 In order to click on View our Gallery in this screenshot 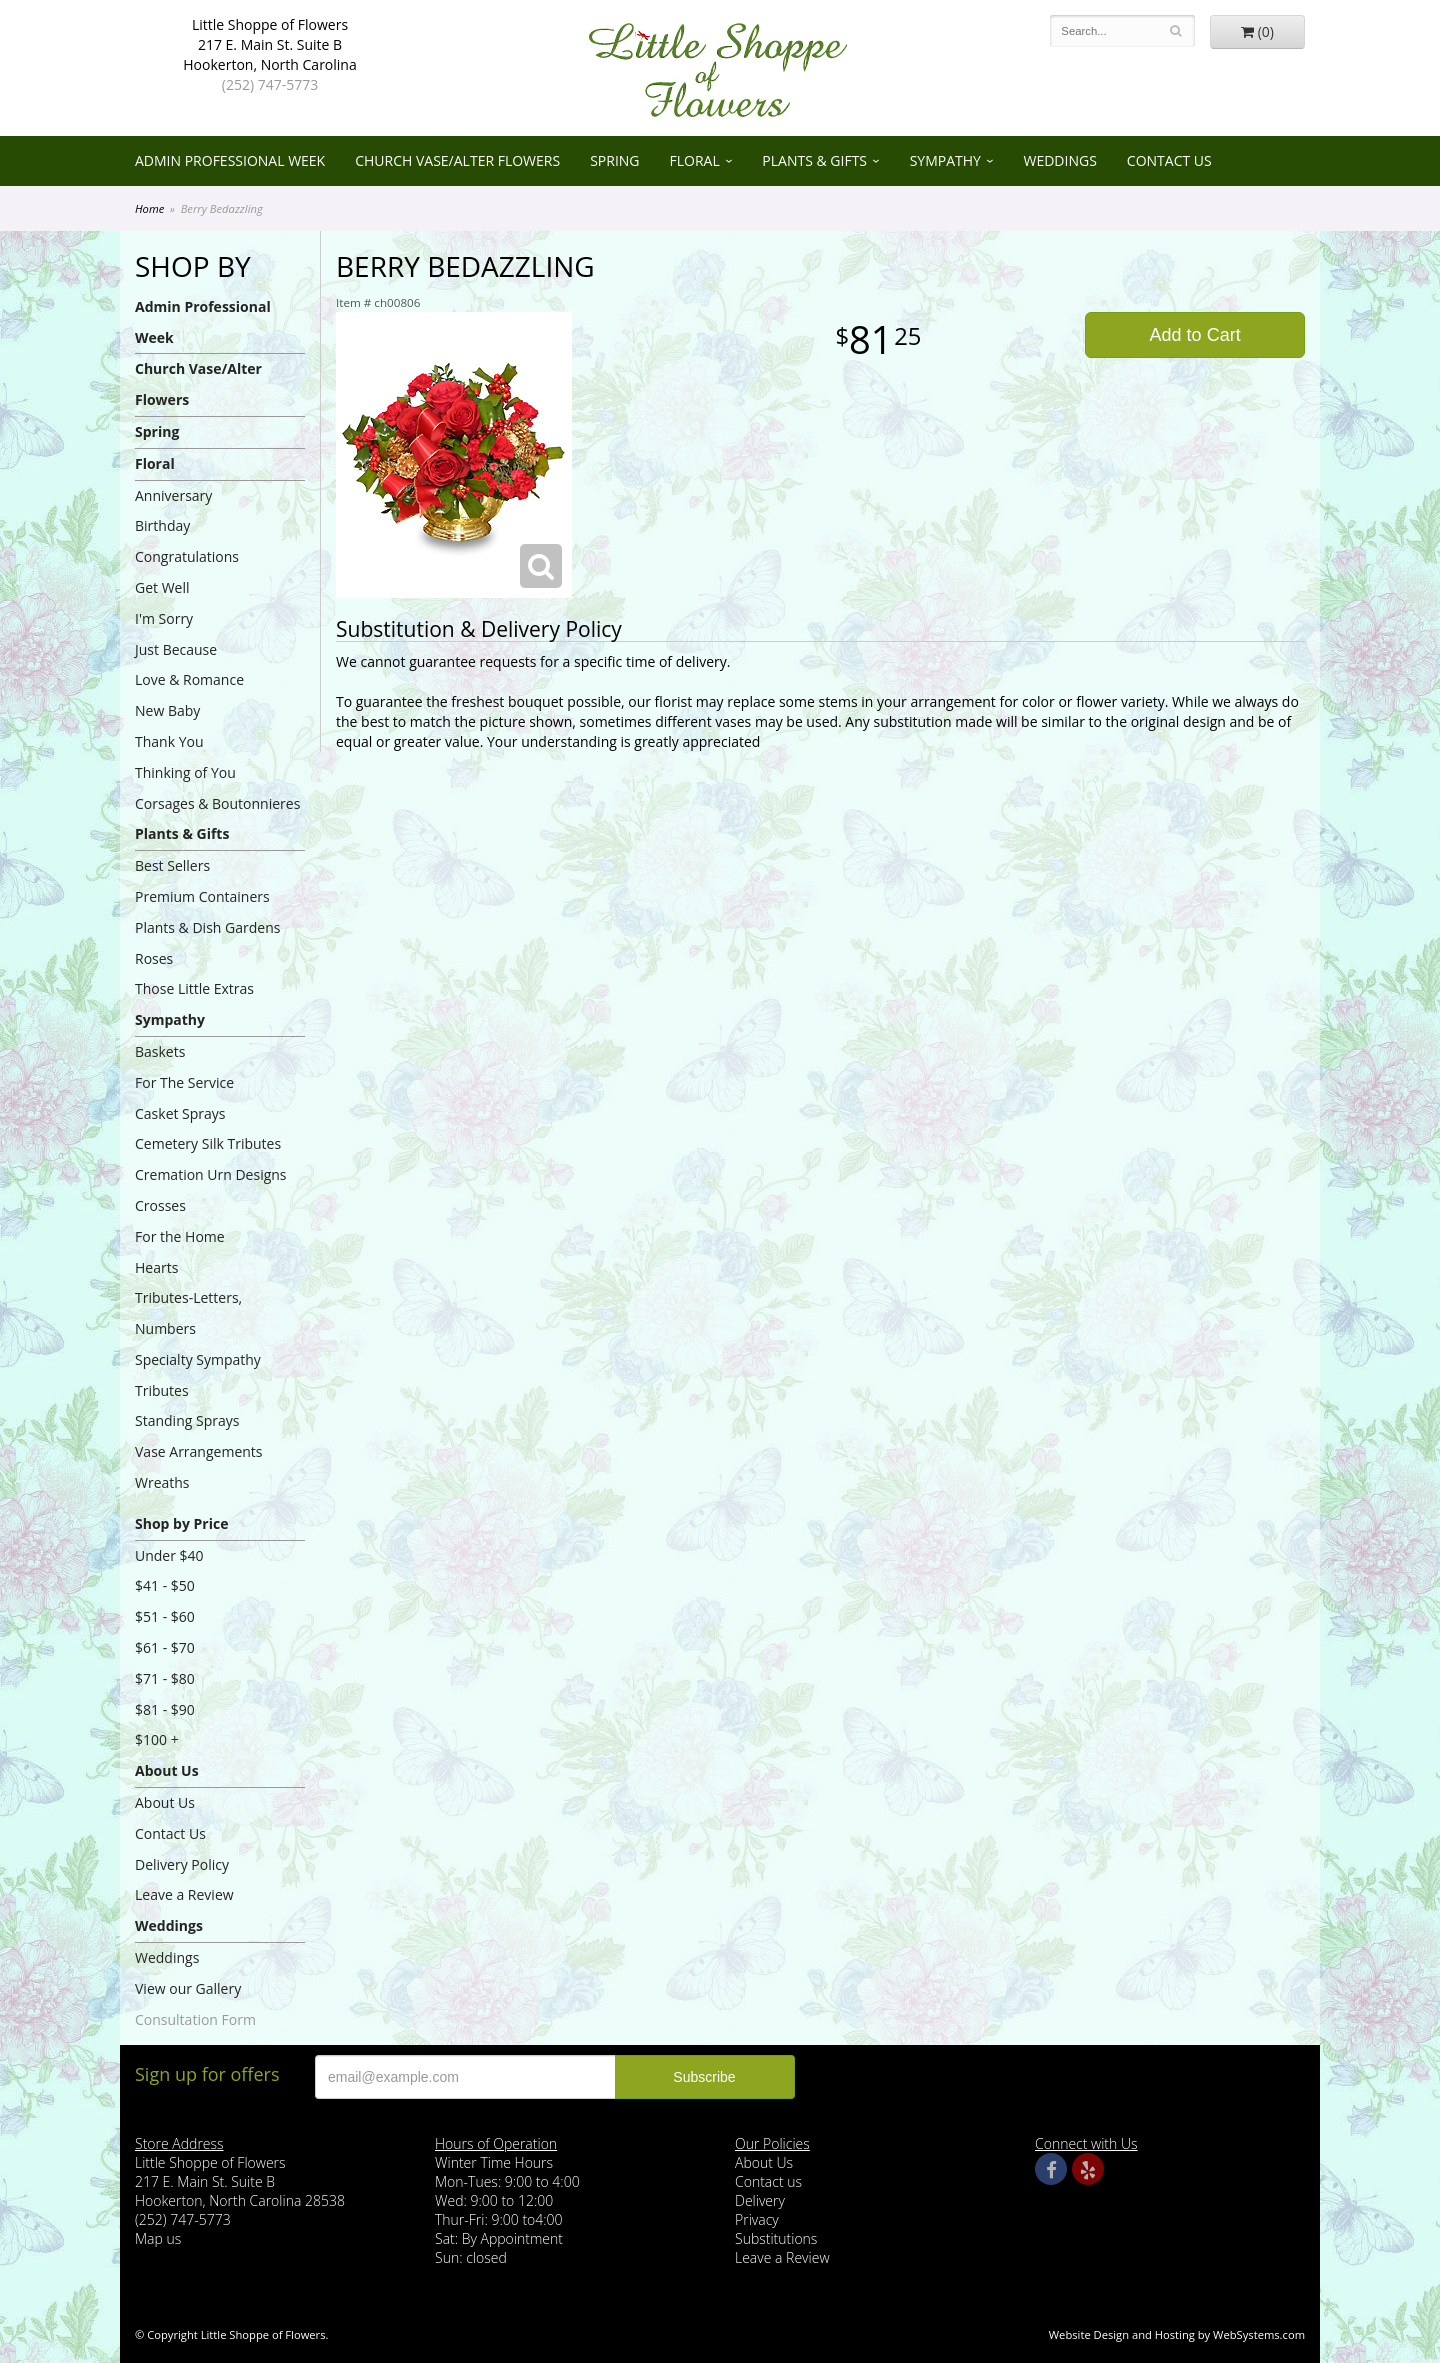, I will do `click(188, 1988)`.